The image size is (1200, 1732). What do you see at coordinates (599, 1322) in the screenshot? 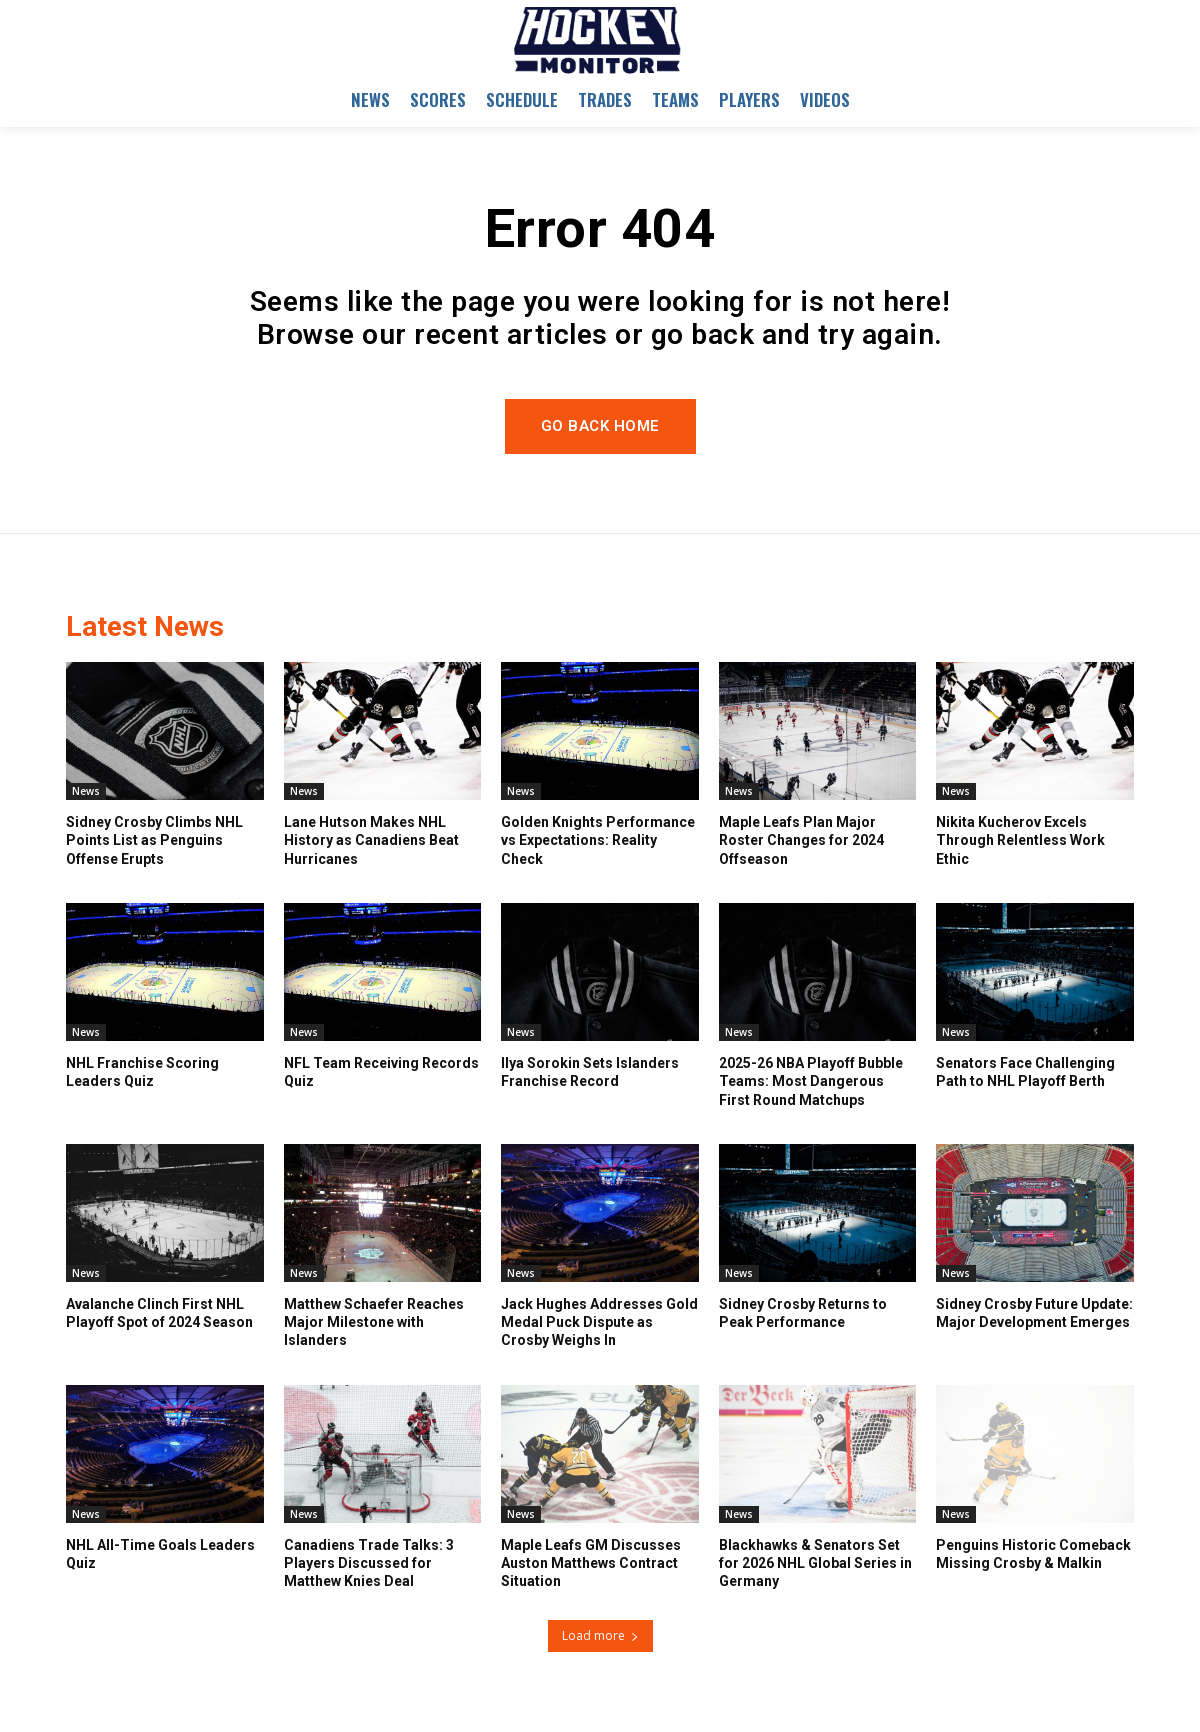
I see `Jack Hughes Addresses Gold Medal Puck Dispute as Crosby Weighs In` at bounding box center [599, 1322].